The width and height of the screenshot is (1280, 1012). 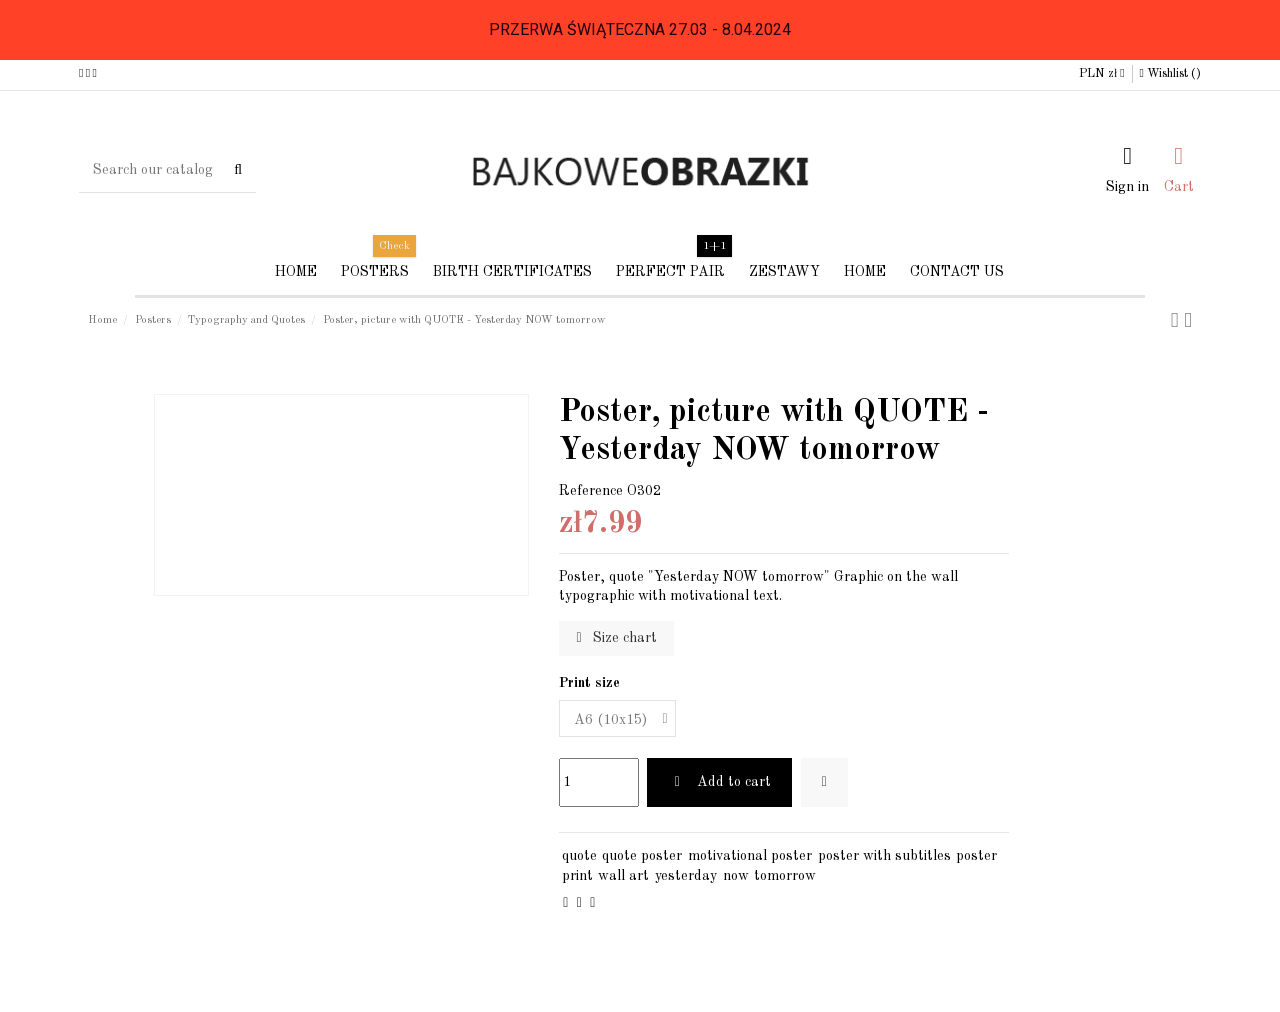 I want to click on PLN zł, so click(x=1101, y=74).